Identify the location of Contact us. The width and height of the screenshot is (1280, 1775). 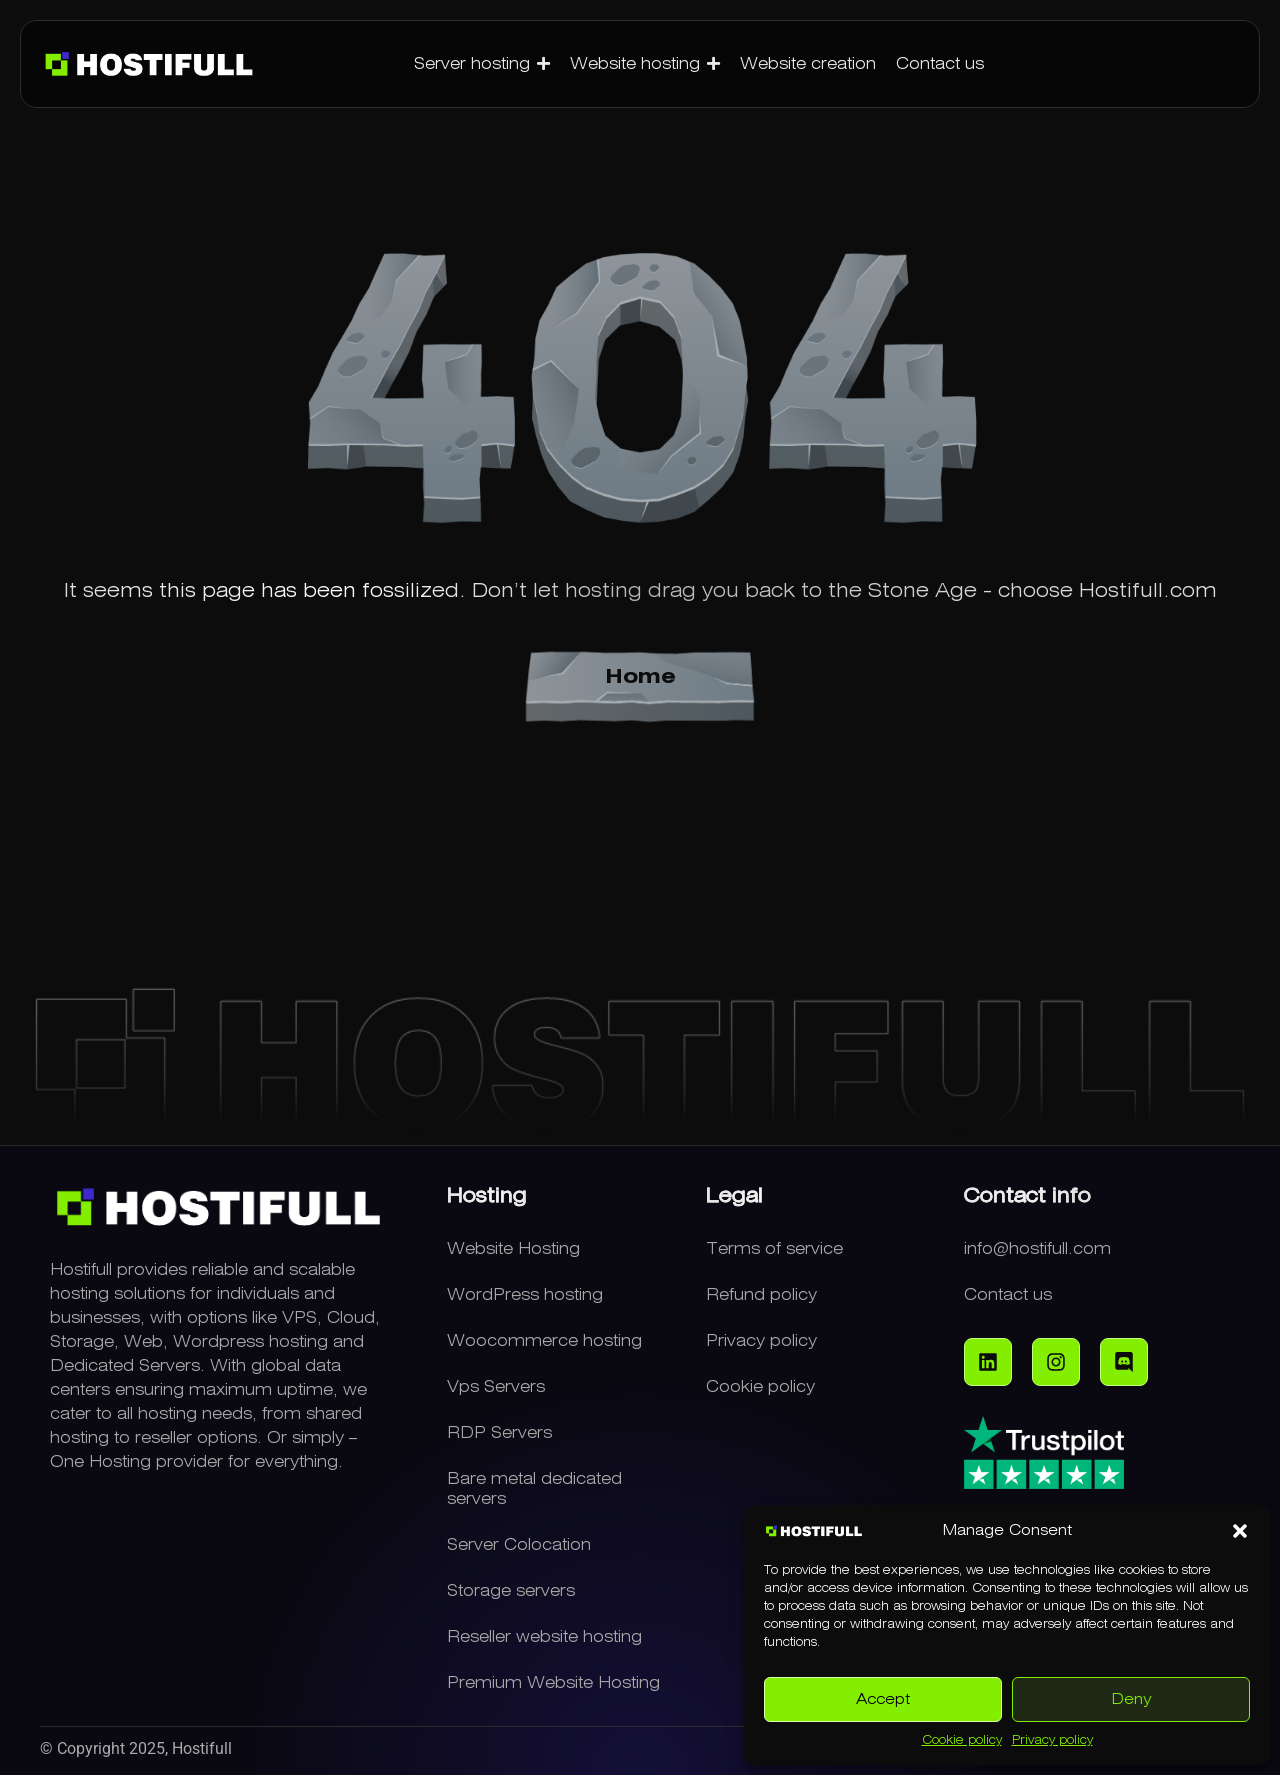
(1008, 1295).